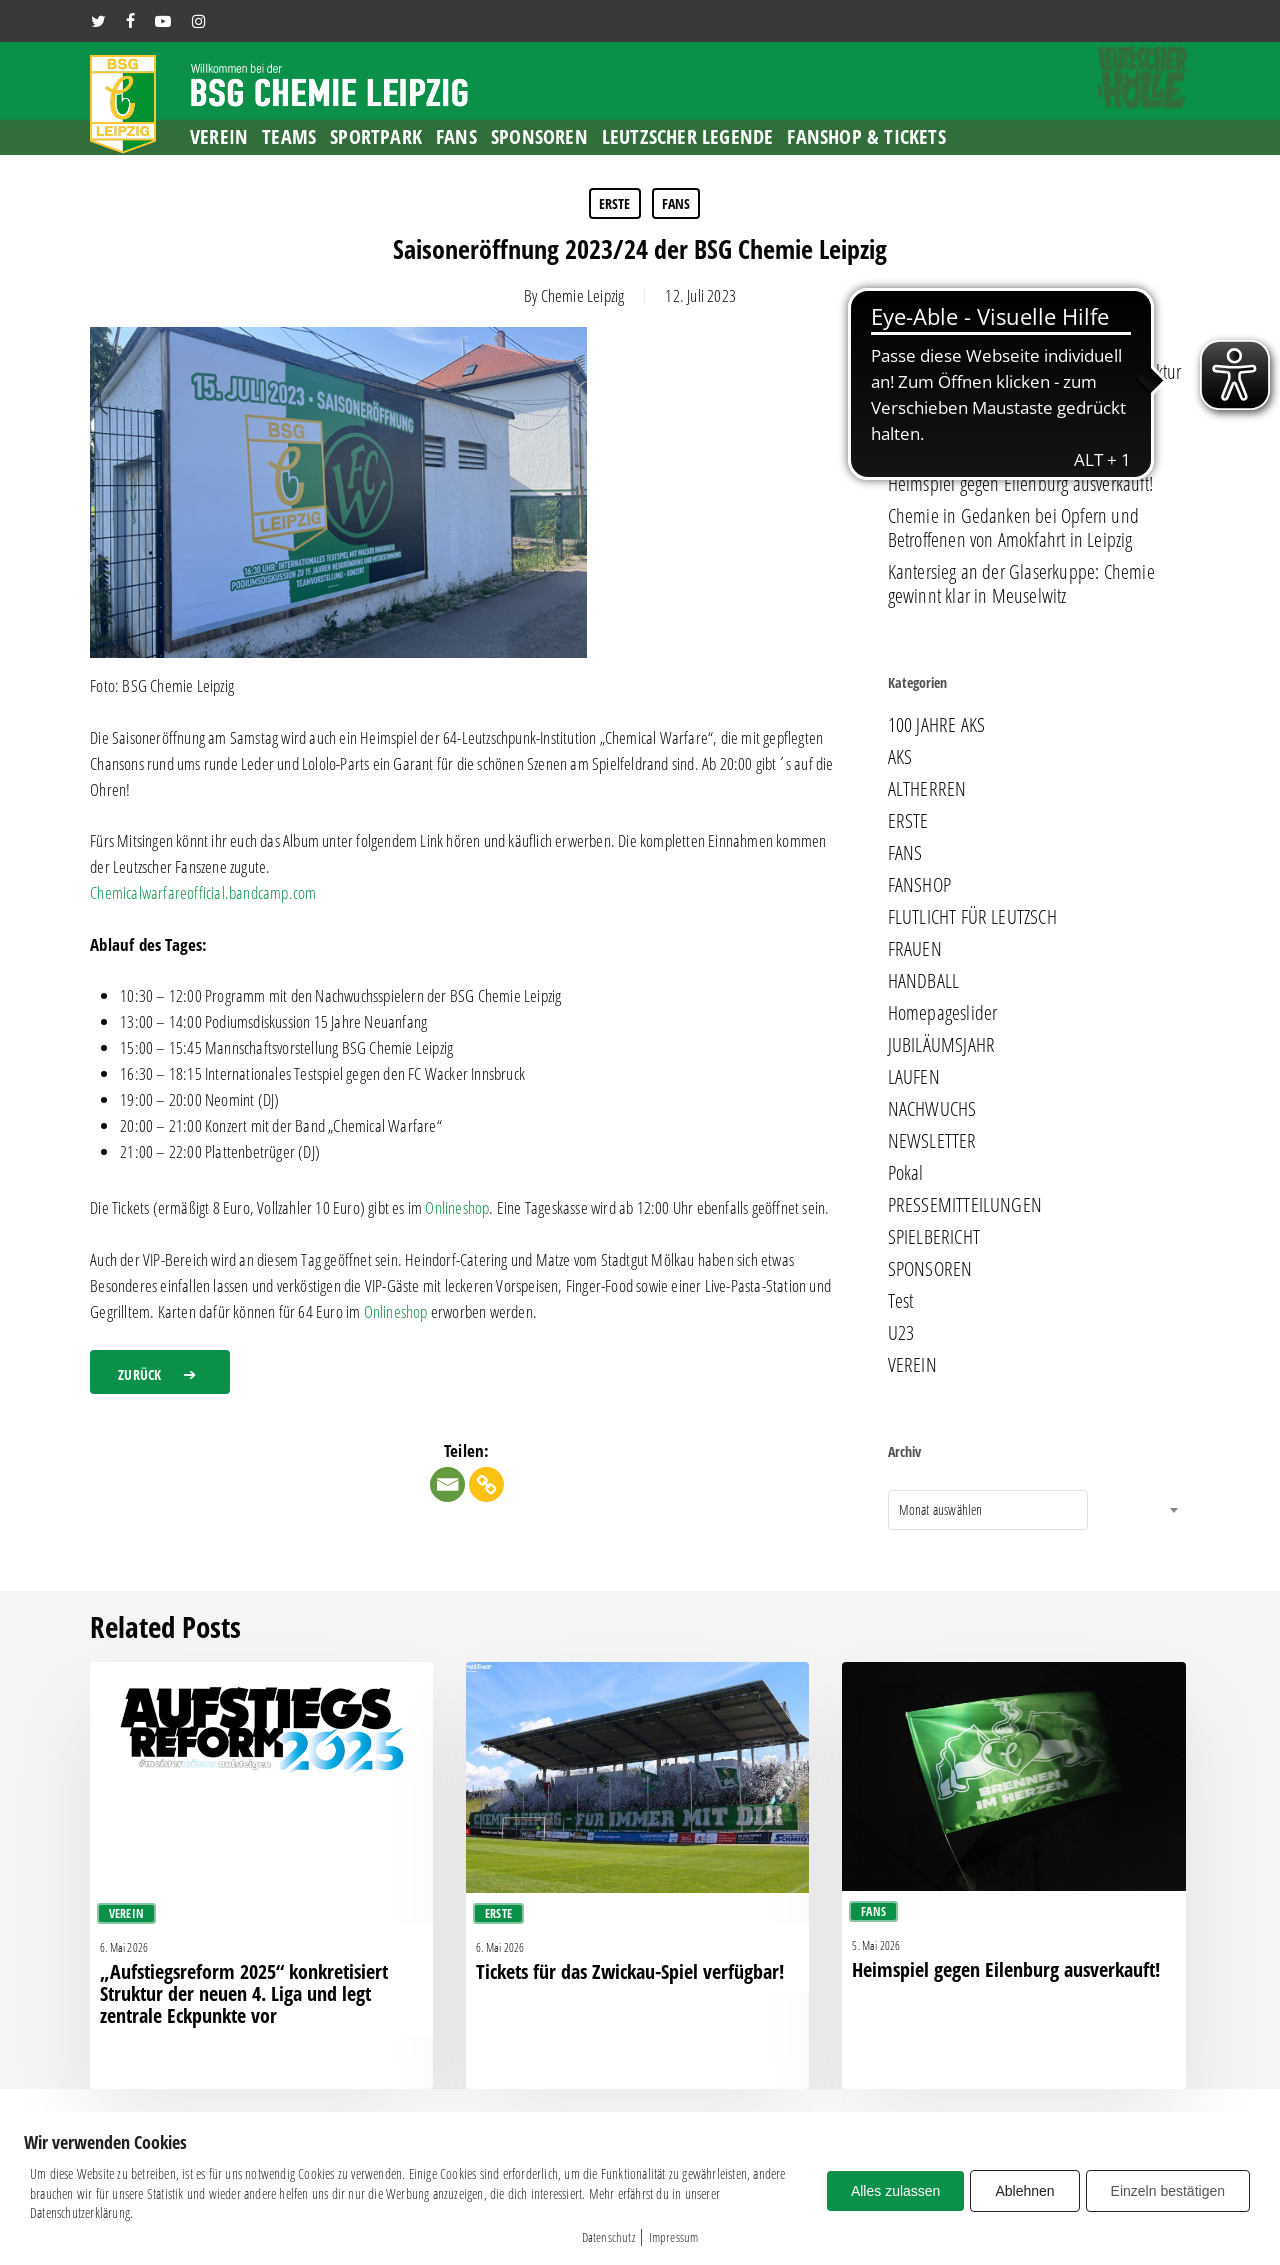 Image resolution: width=1280 pixels, height=2265 pixels. I want to click on JUBILÄUMSJAHR, so click(942, 1045).